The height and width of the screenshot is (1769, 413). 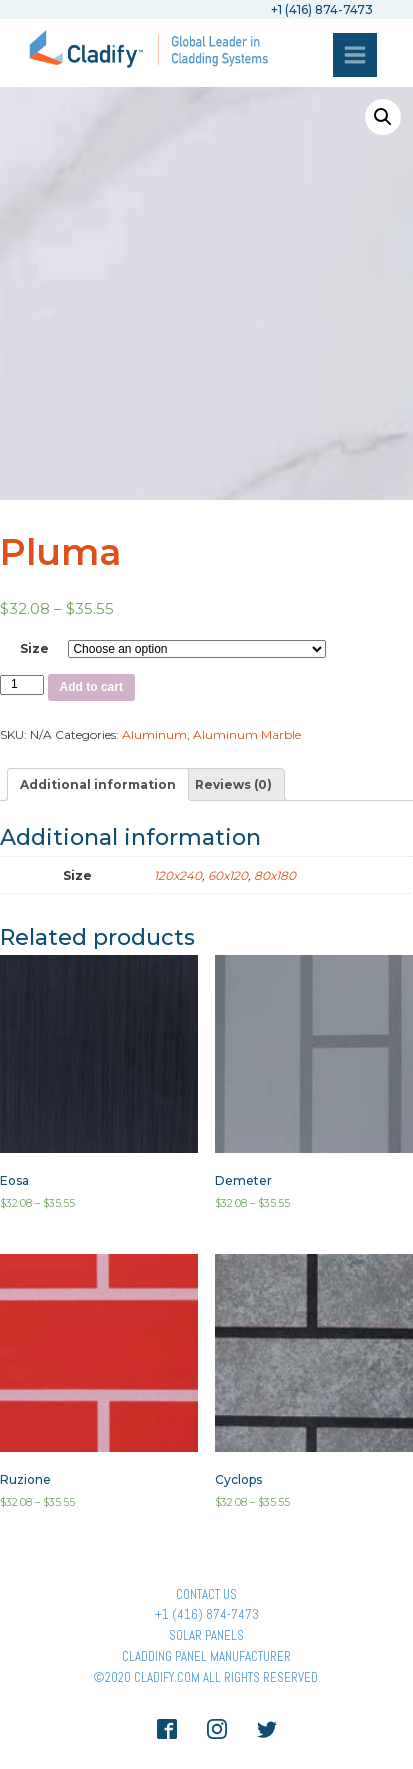 What do you see at coordinates (206, 1656) in the screenshot?
I see `Cladding Panel ManufacturER` at bounding box center [206, 1656].